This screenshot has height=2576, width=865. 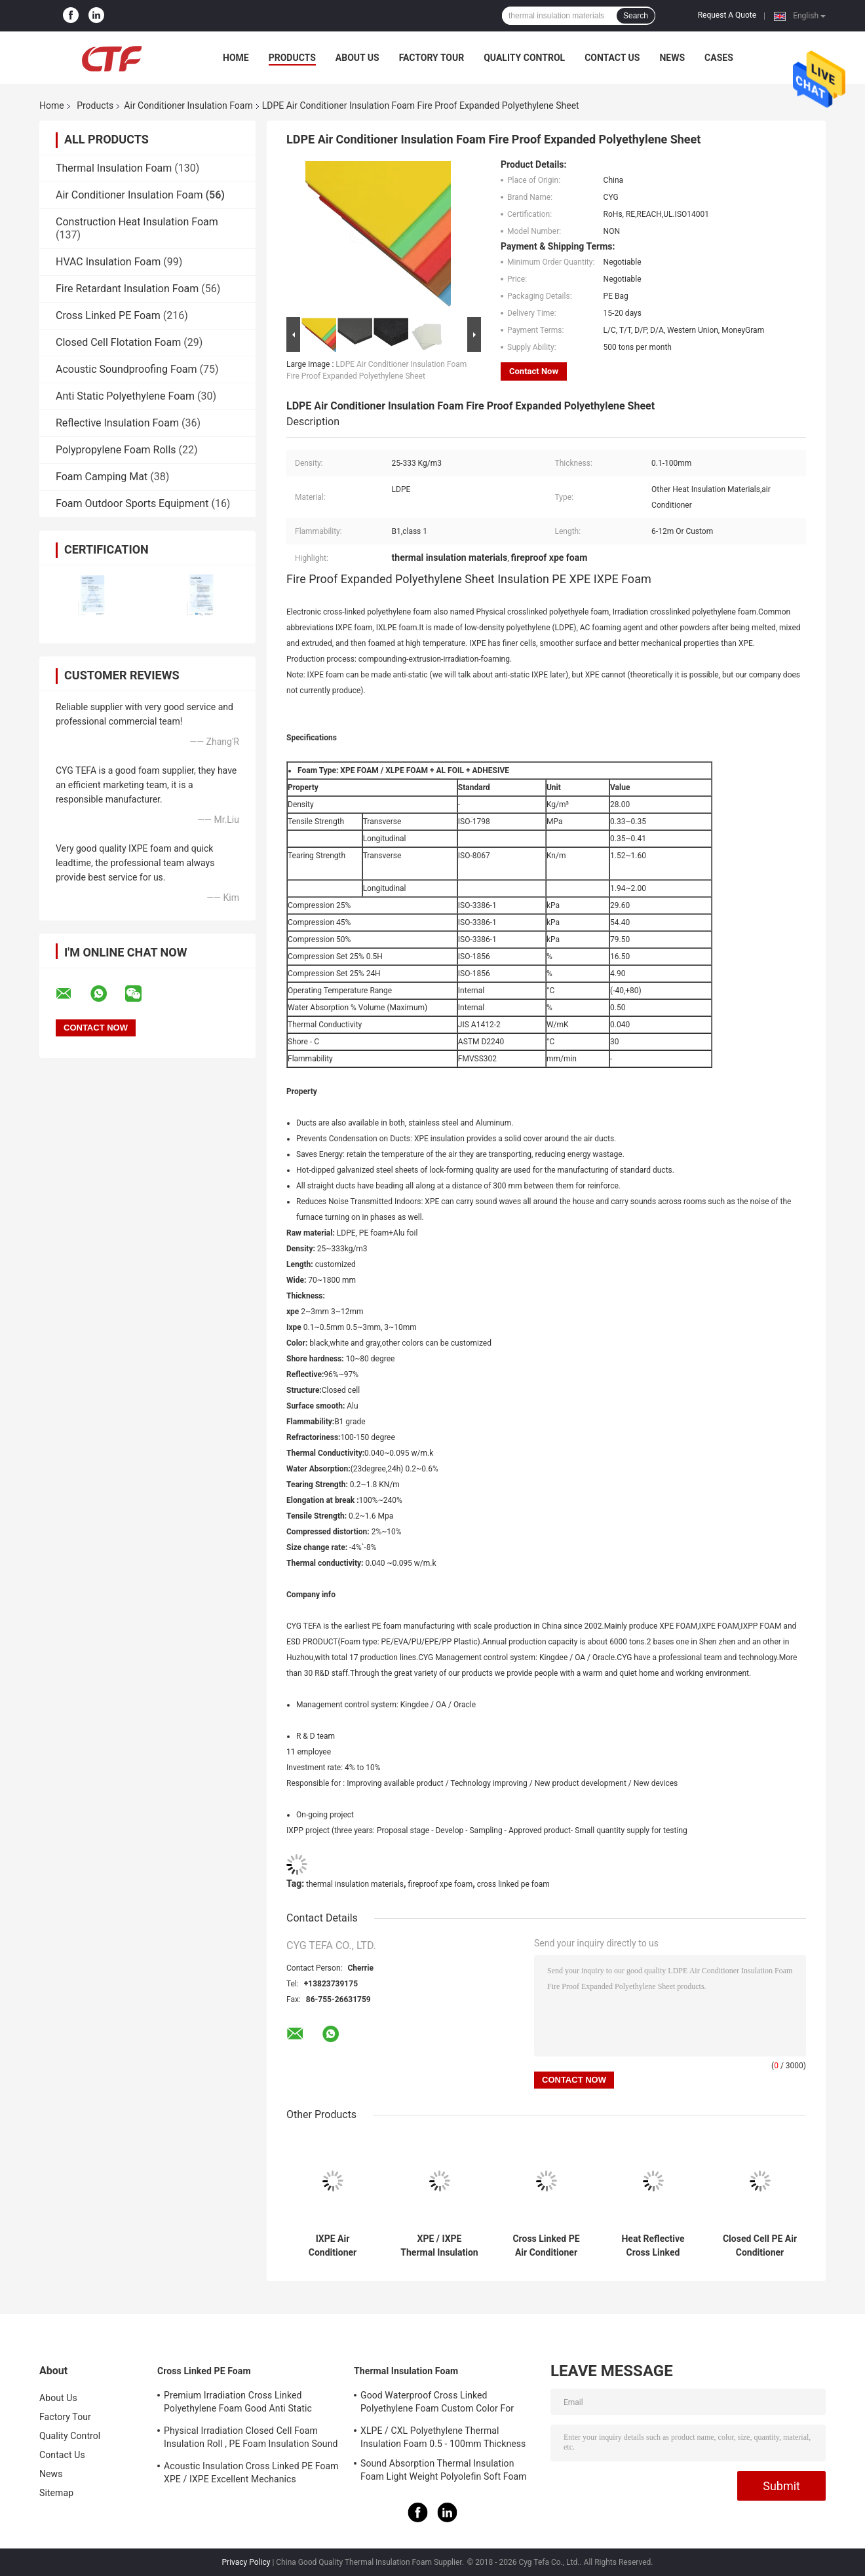 What do you see at coordinates (56, 2493) in the screenshot?
I see `Sitemap` at bounding box center [56, 2493].